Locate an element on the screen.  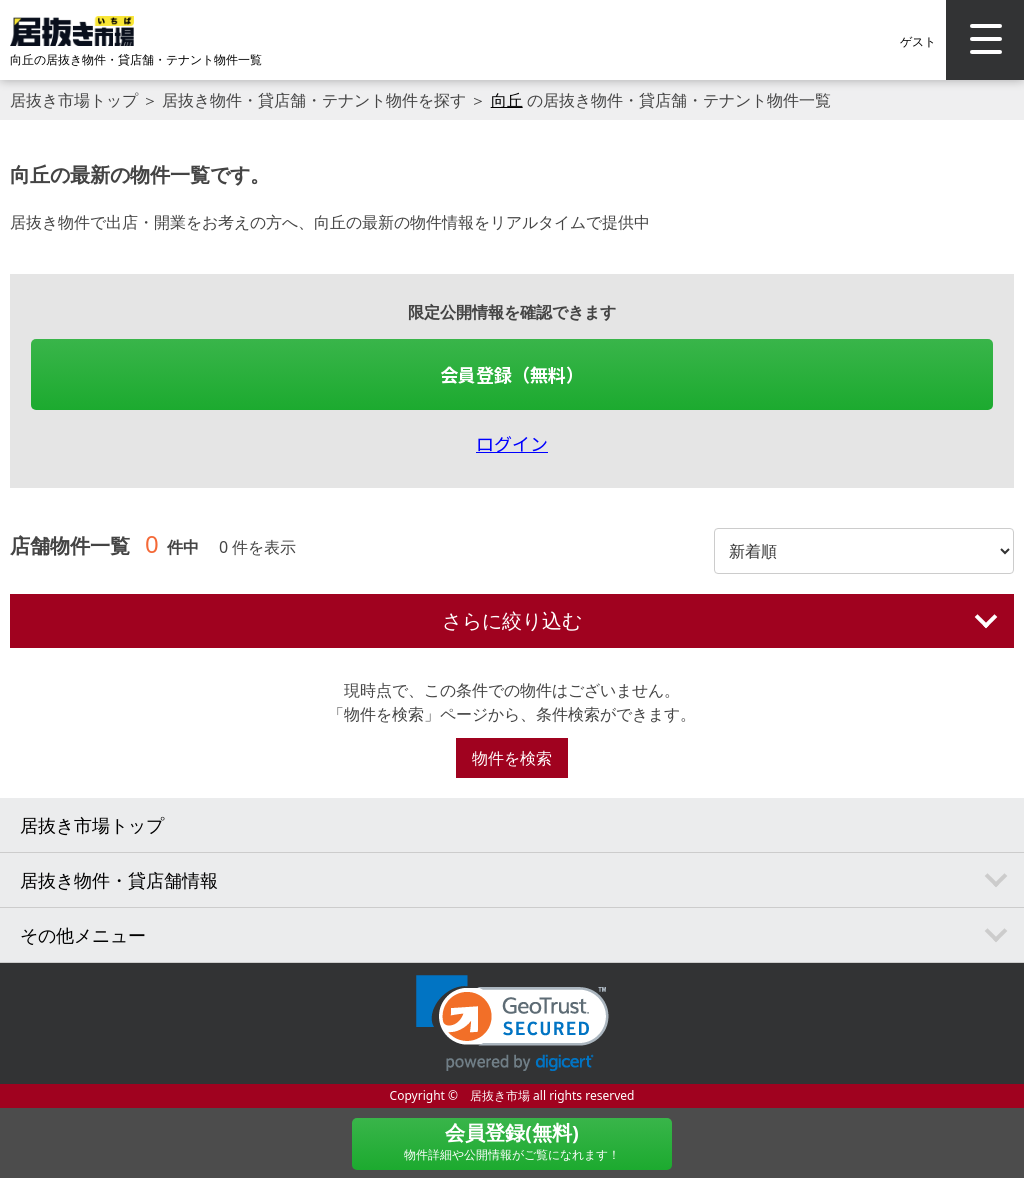
会員登録（無料） is located at coordinates (512, 374).